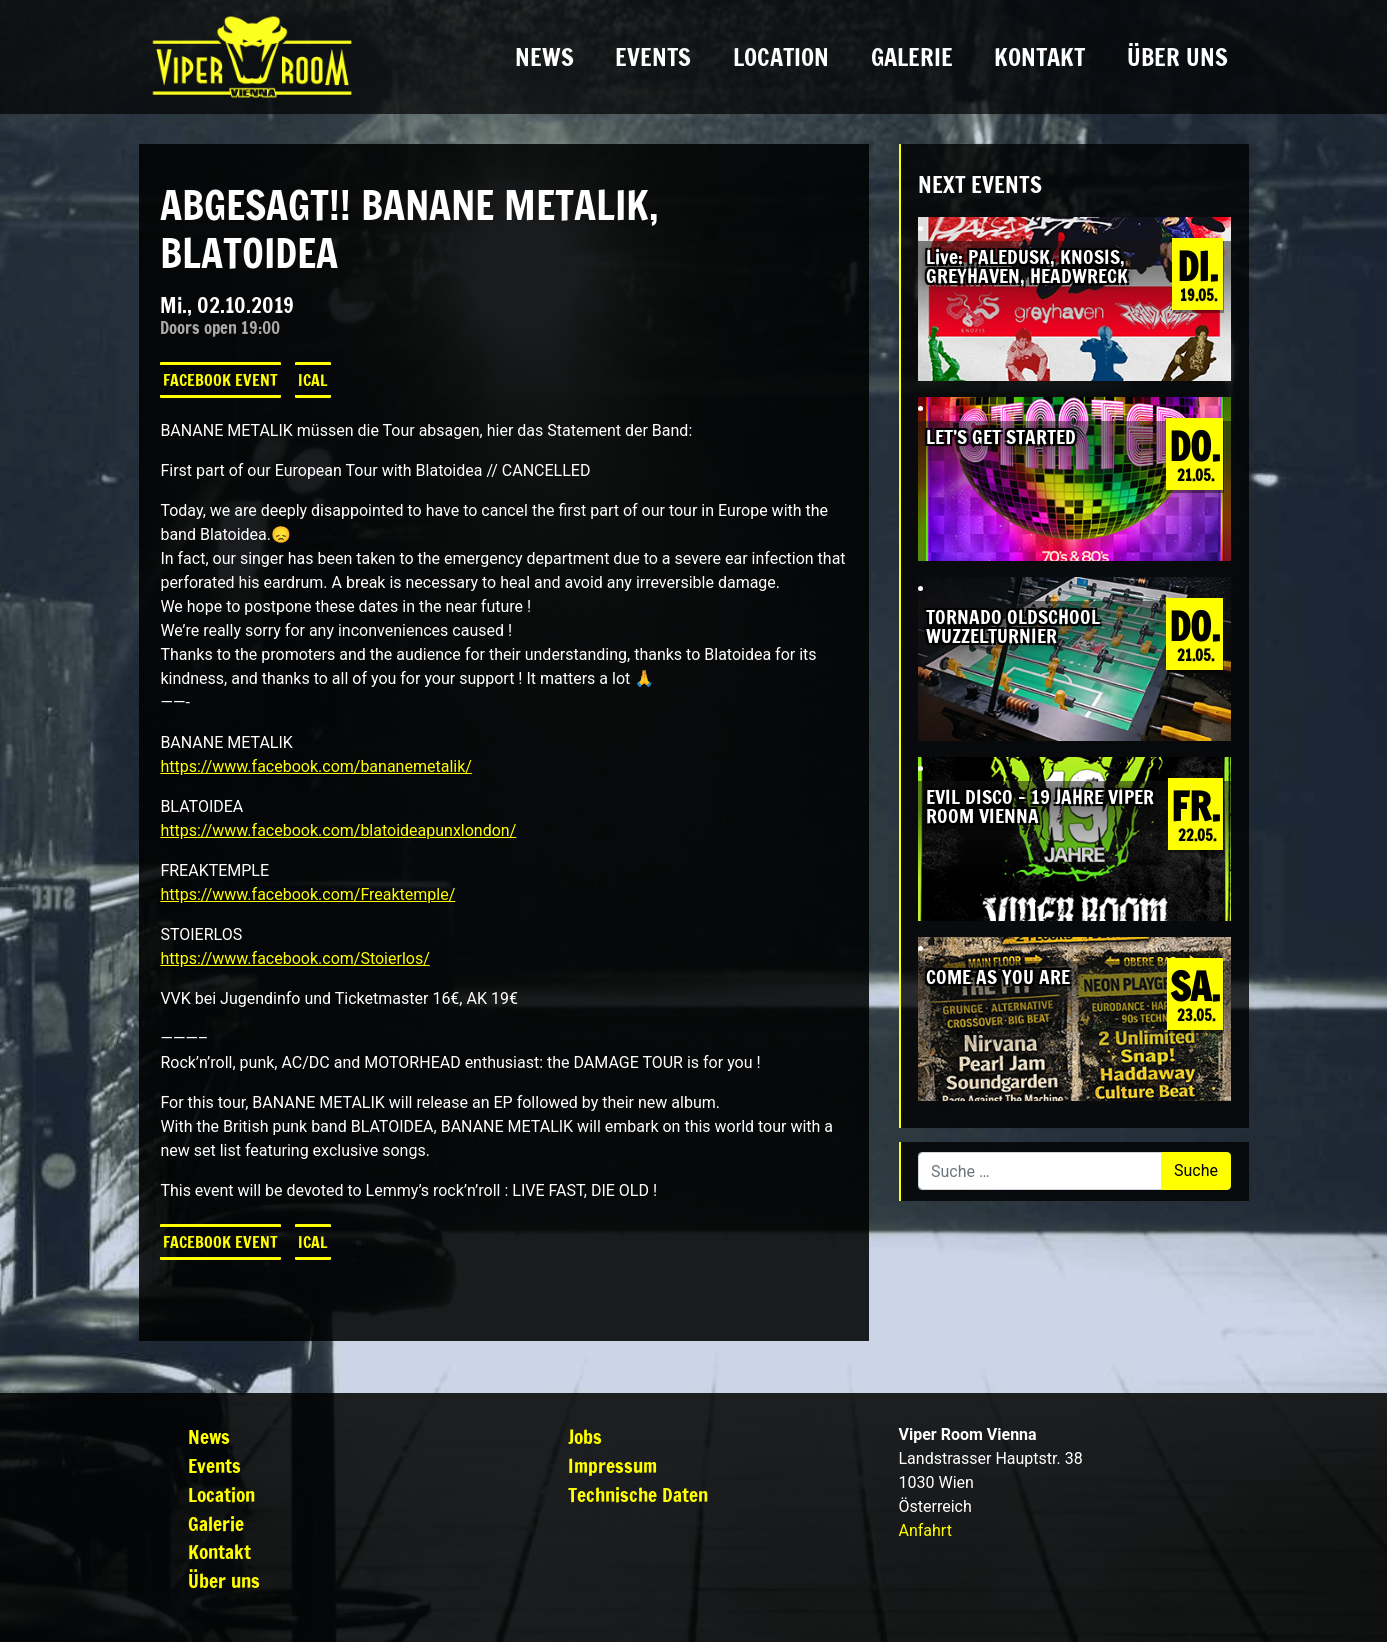 This screenshot has height=1642, width=1387. What do you see at coordinates (585, 1436) in the screenshot?
I see `Jobs` at bounding box center [585, 1436].